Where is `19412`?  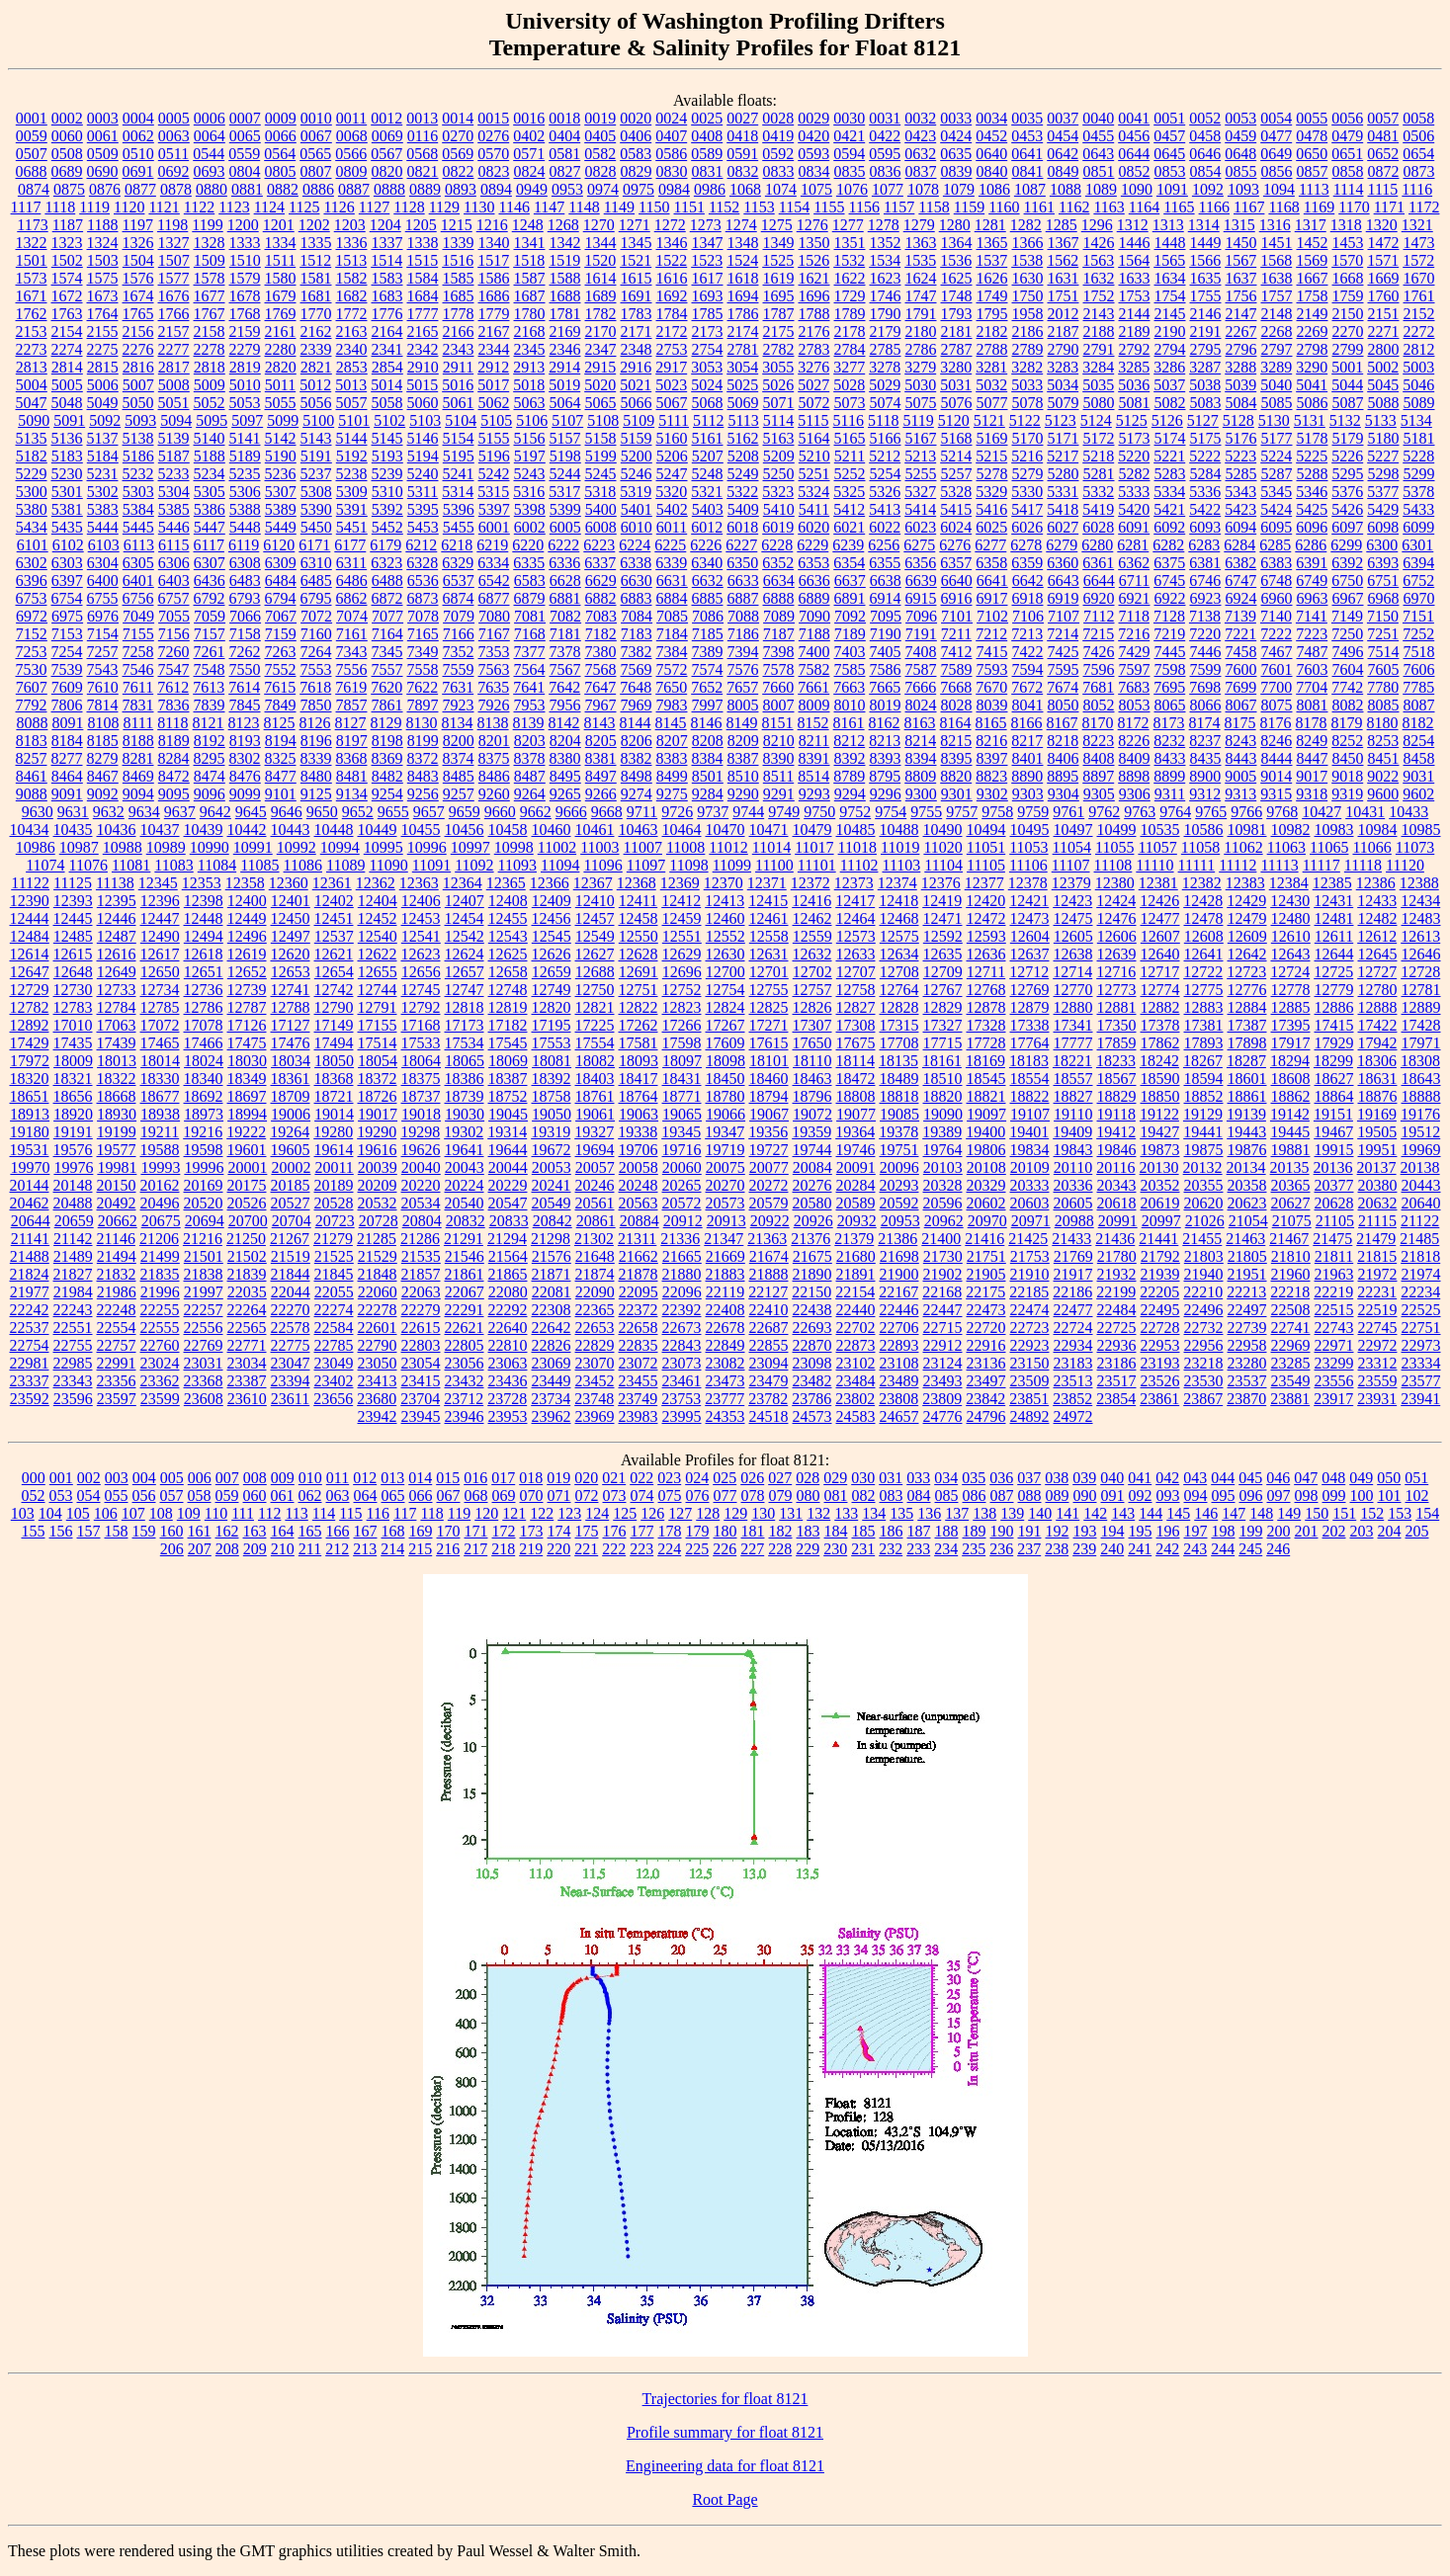 19412 is located at coordinates (1116, 1131).